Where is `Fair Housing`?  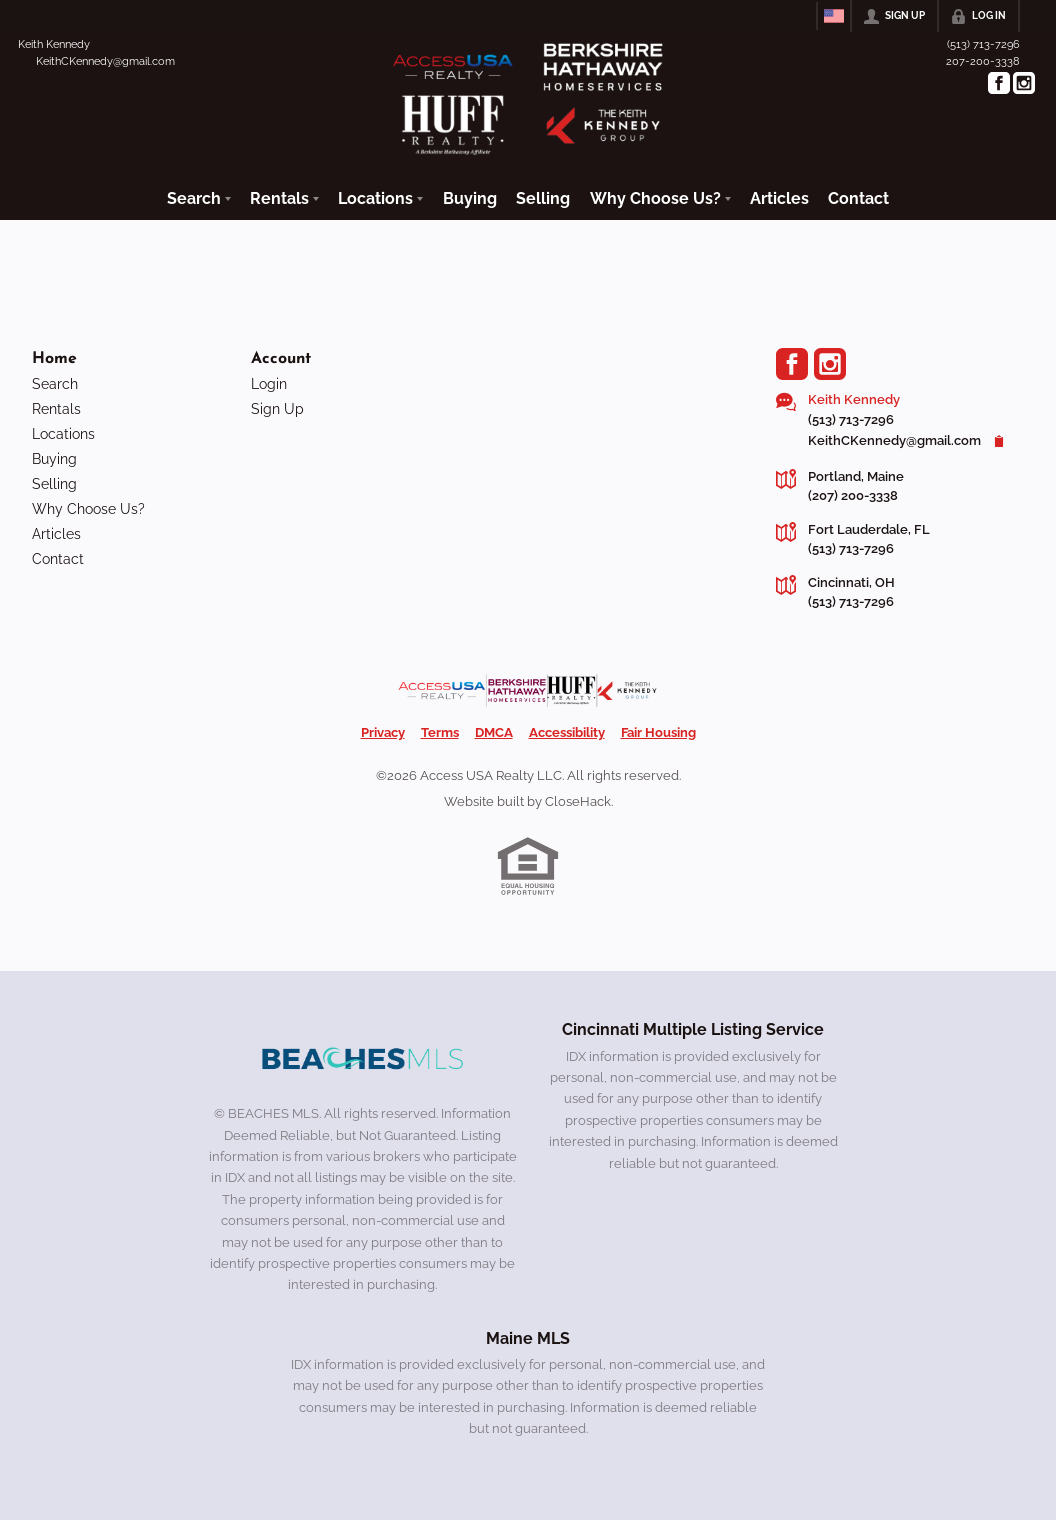 Fair Housing is located at coordinates (658, 732).